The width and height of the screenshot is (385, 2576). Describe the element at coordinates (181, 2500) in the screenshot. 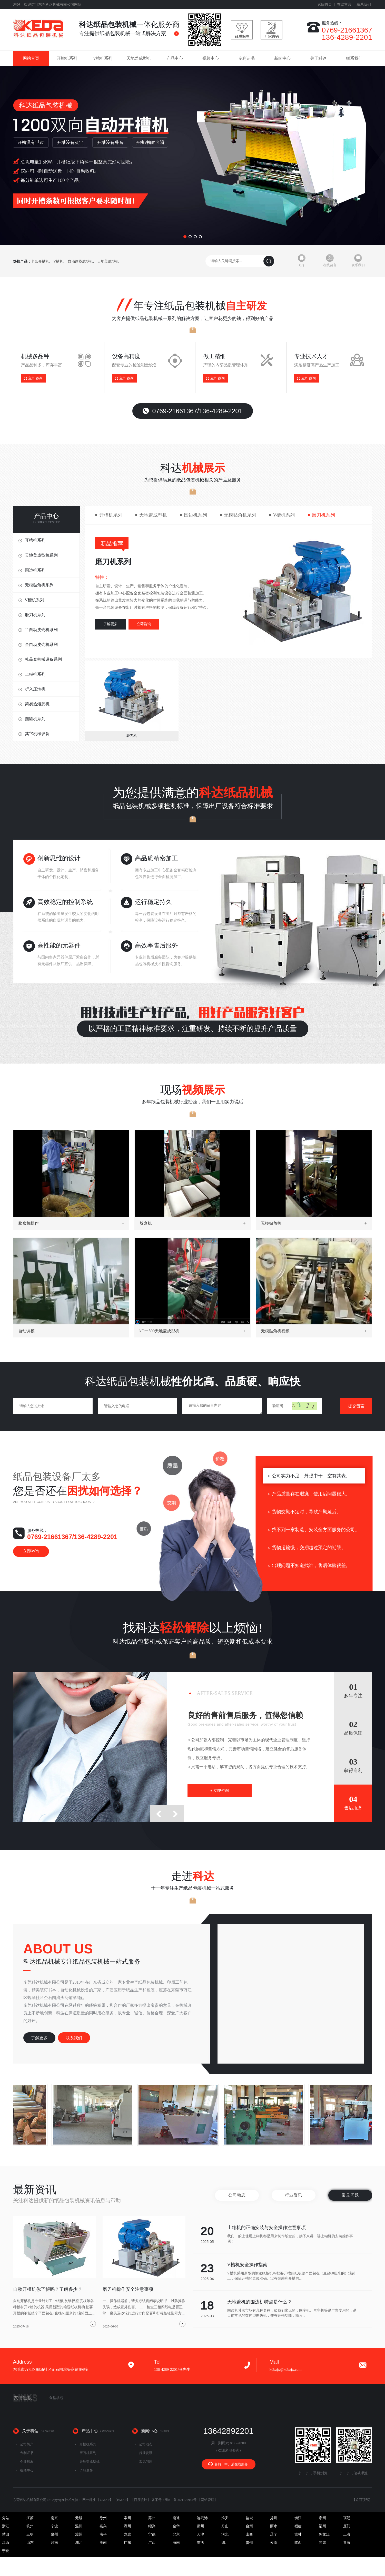

I see `粤ICP备2021127944号` at that location.